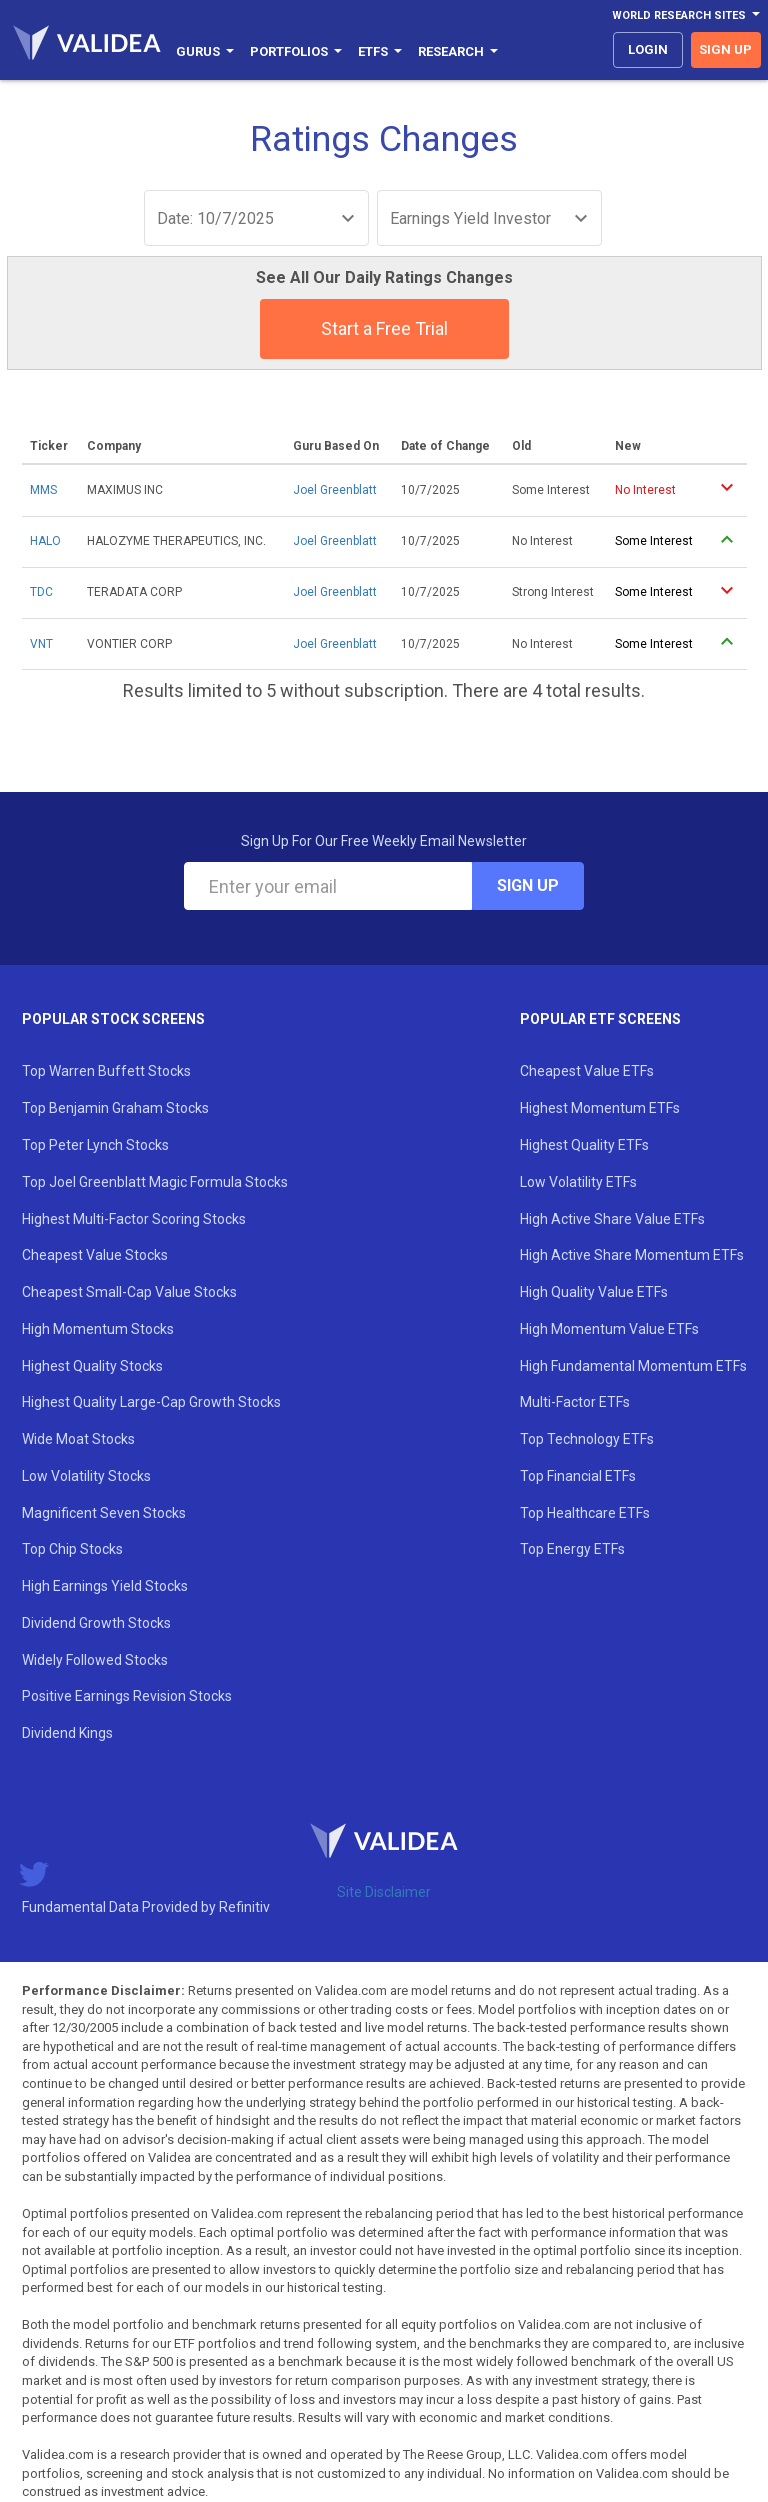 This screenshot has width=768, height=2502. Describe the element at coordinates (86, 1476) in the screenshot. I see `Low Volatility Stocks` at that location.